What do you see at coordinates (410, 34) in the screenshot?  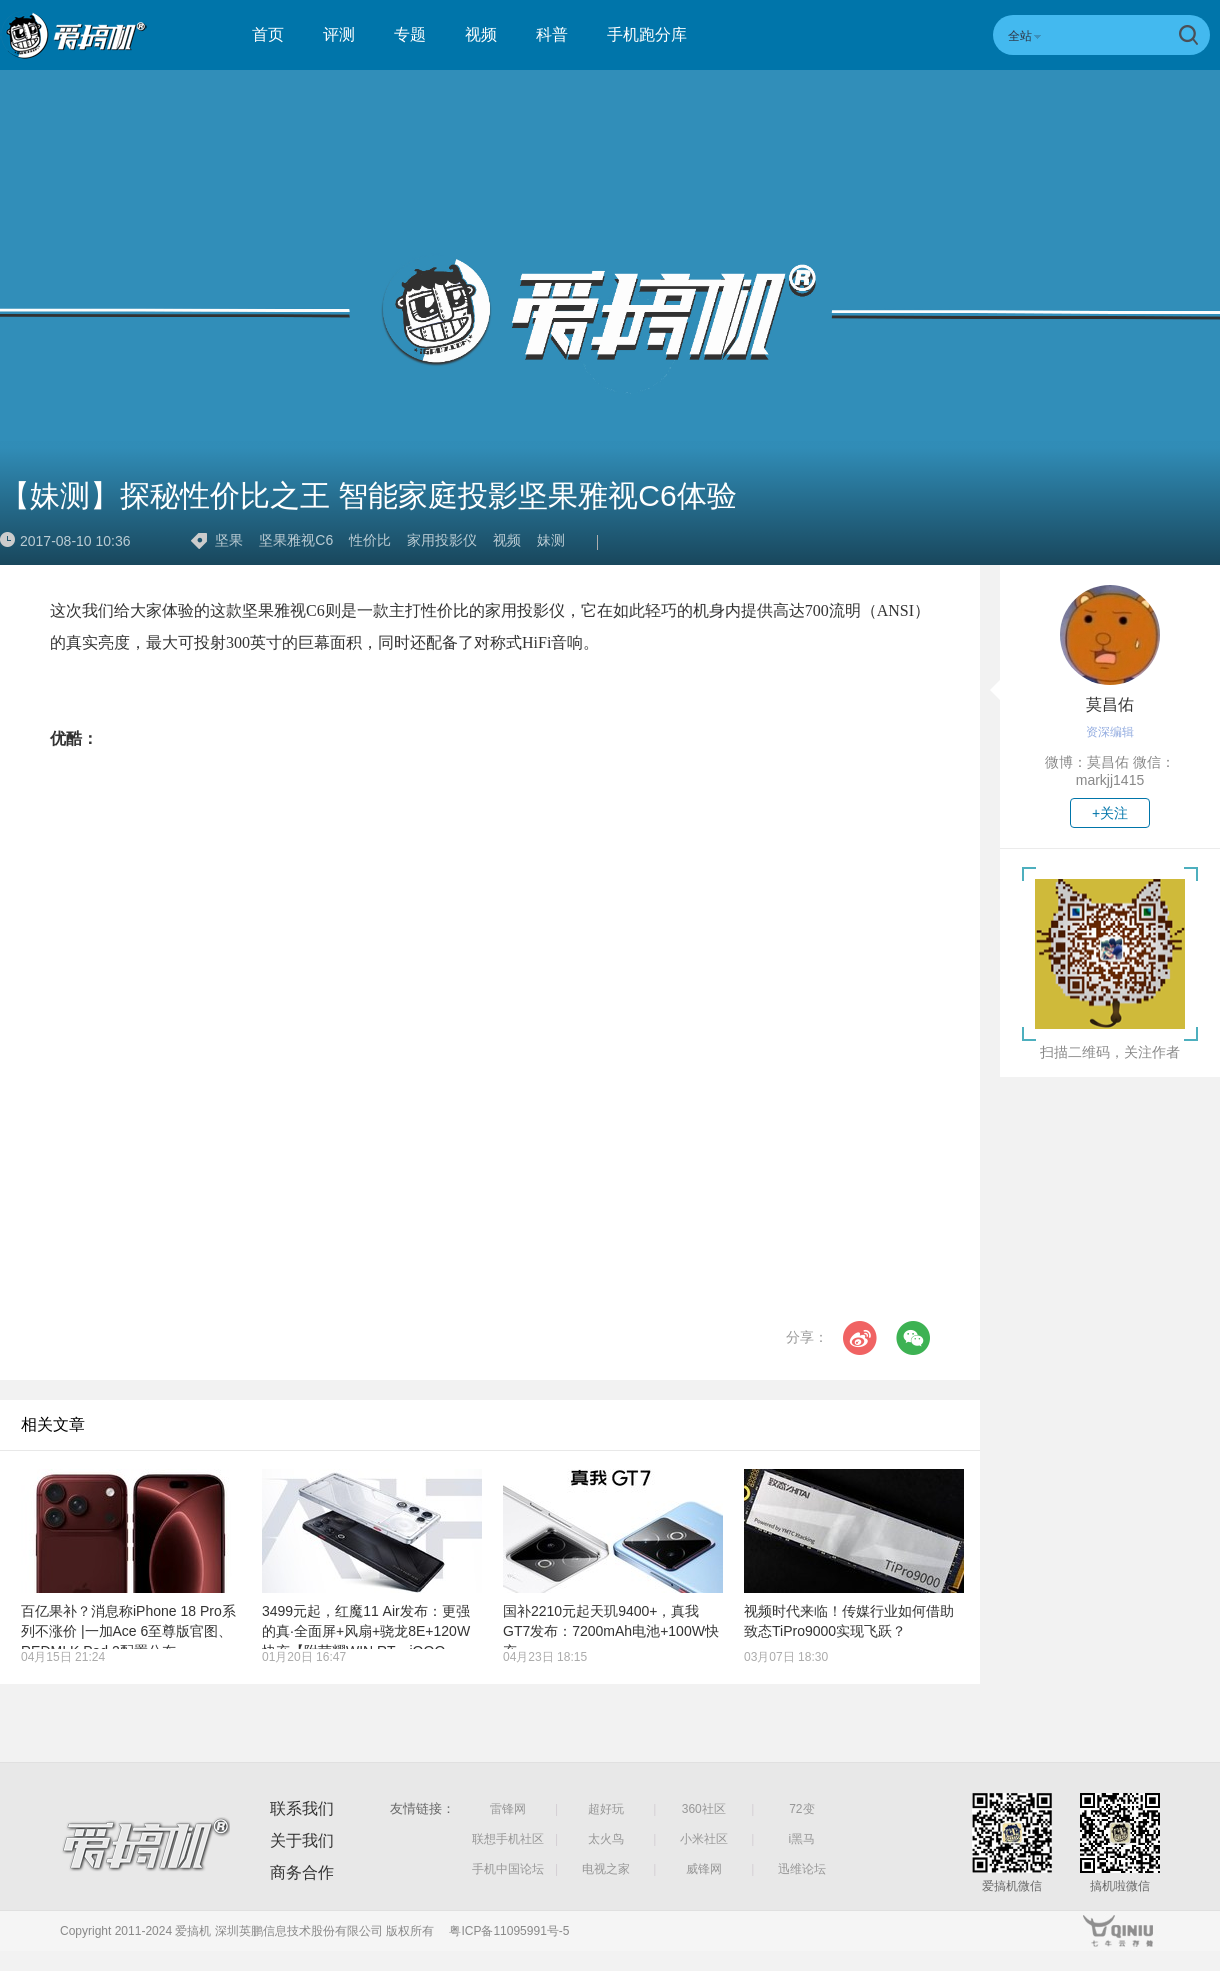 I see `专题` at bounding box center [410, 34].